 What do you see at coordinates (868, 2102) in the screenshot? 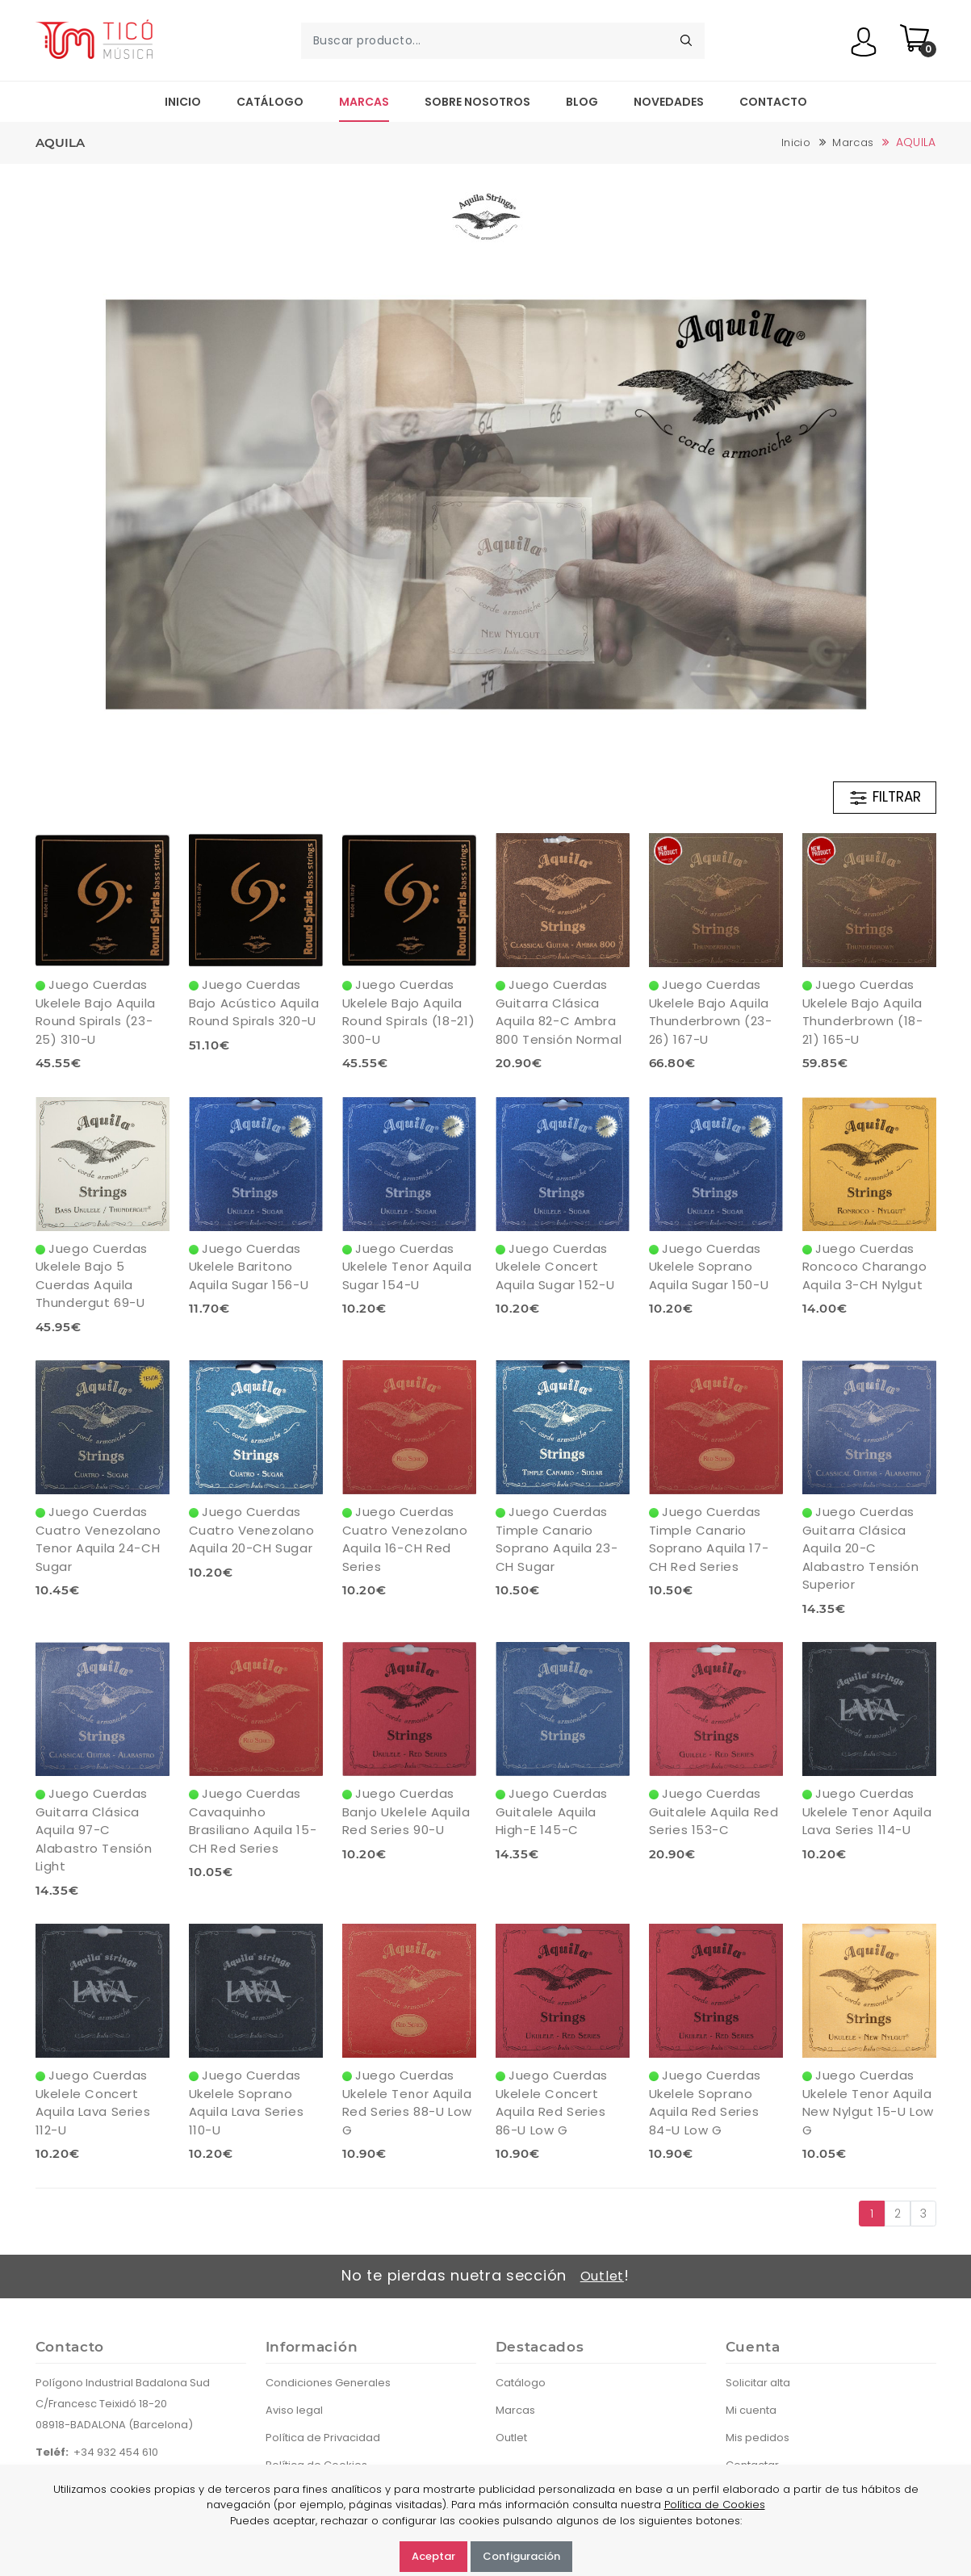
I see `Juego Cuerdas Ukelele Tenor Aquila New Nylgut 15-U Low G` at bounding box center [868, 2102].